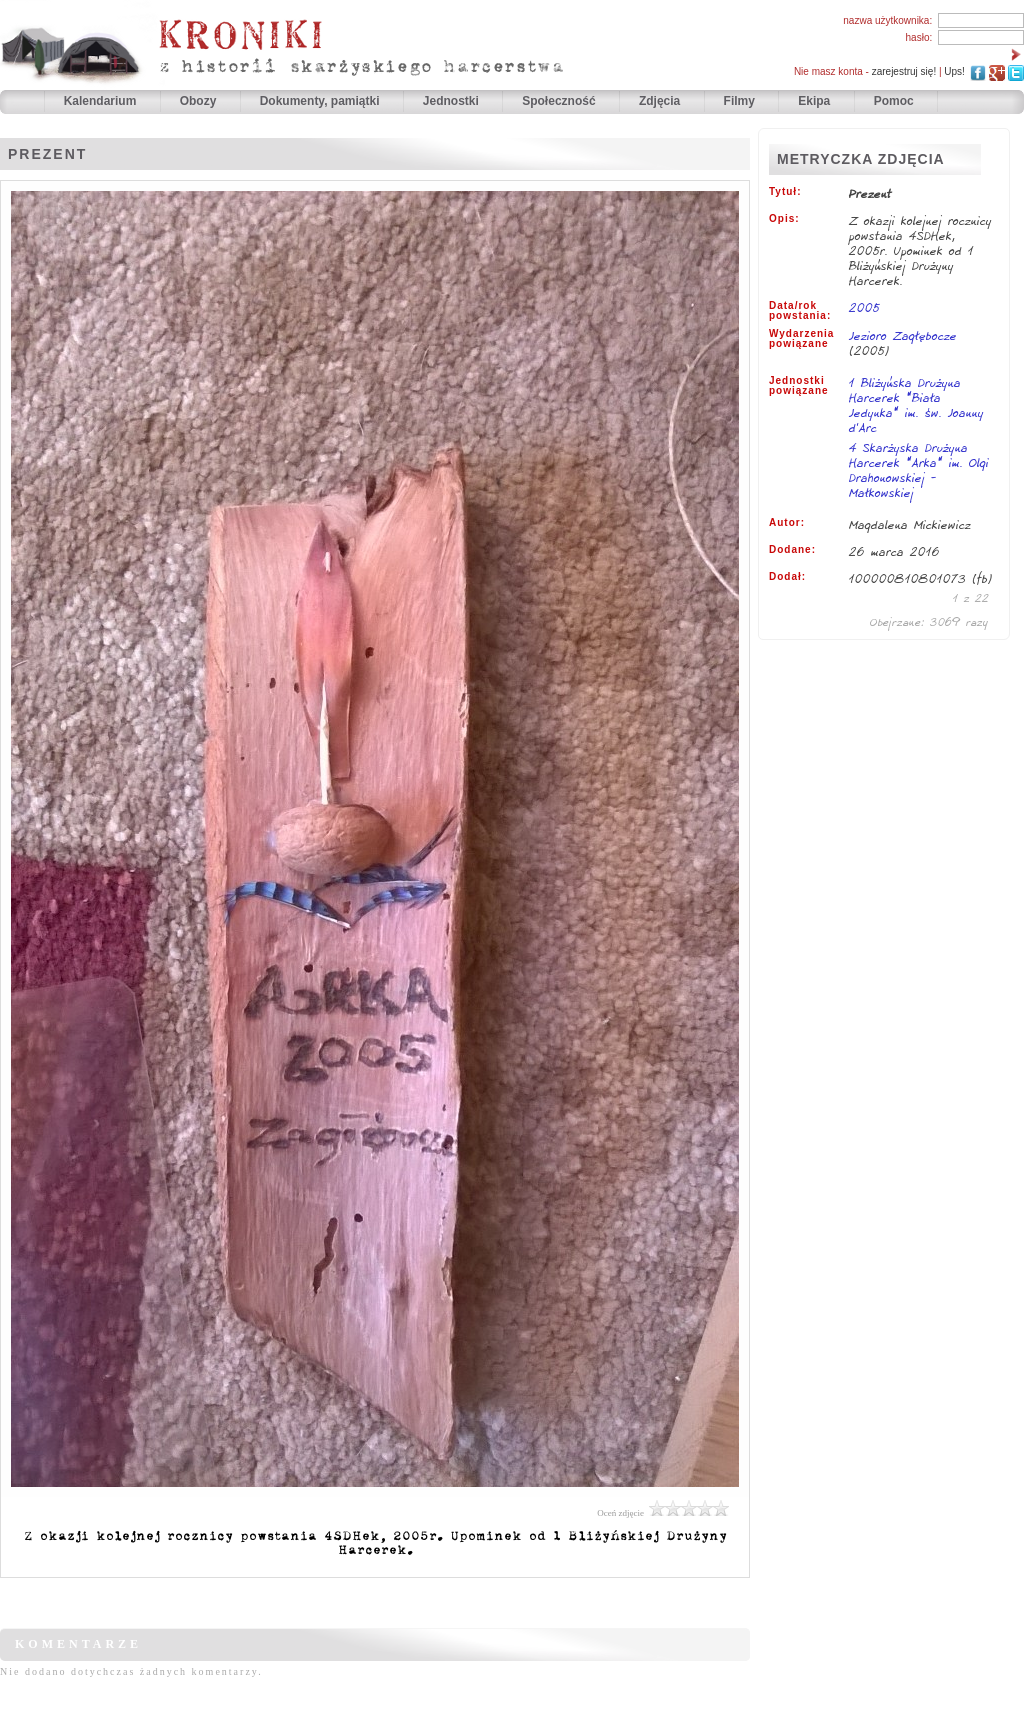 This screenshot has width=1024, height=1712. Describe the element at coordinates (321, 101) in the screenshot. I see `Dokumenty, pamiątki` at that location.